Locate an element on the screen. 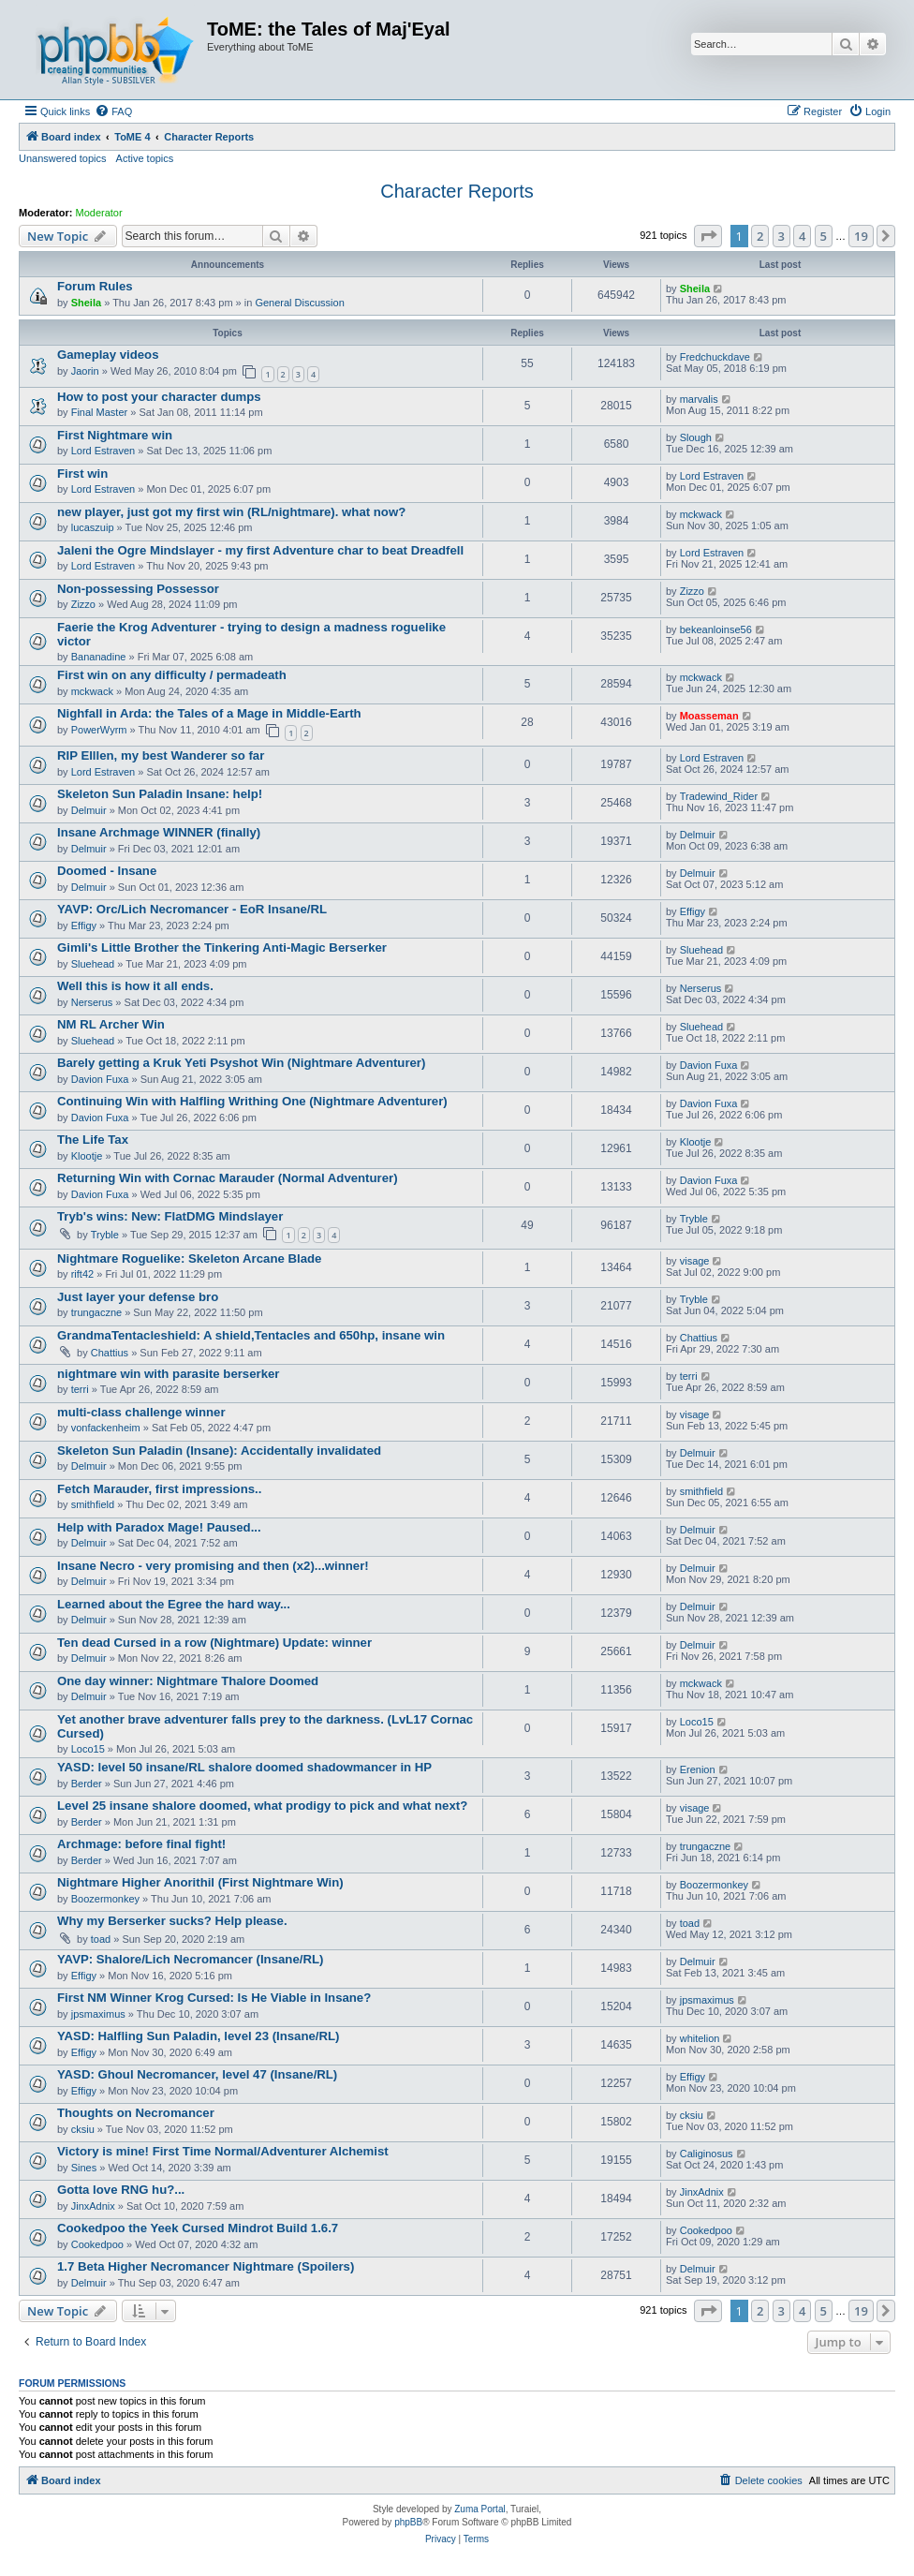 This screenshot has width=914, height=2576. 1.7 Beta Higher Necromancer Nightmare (Spoilers) is located at coordinates (205, 2266).